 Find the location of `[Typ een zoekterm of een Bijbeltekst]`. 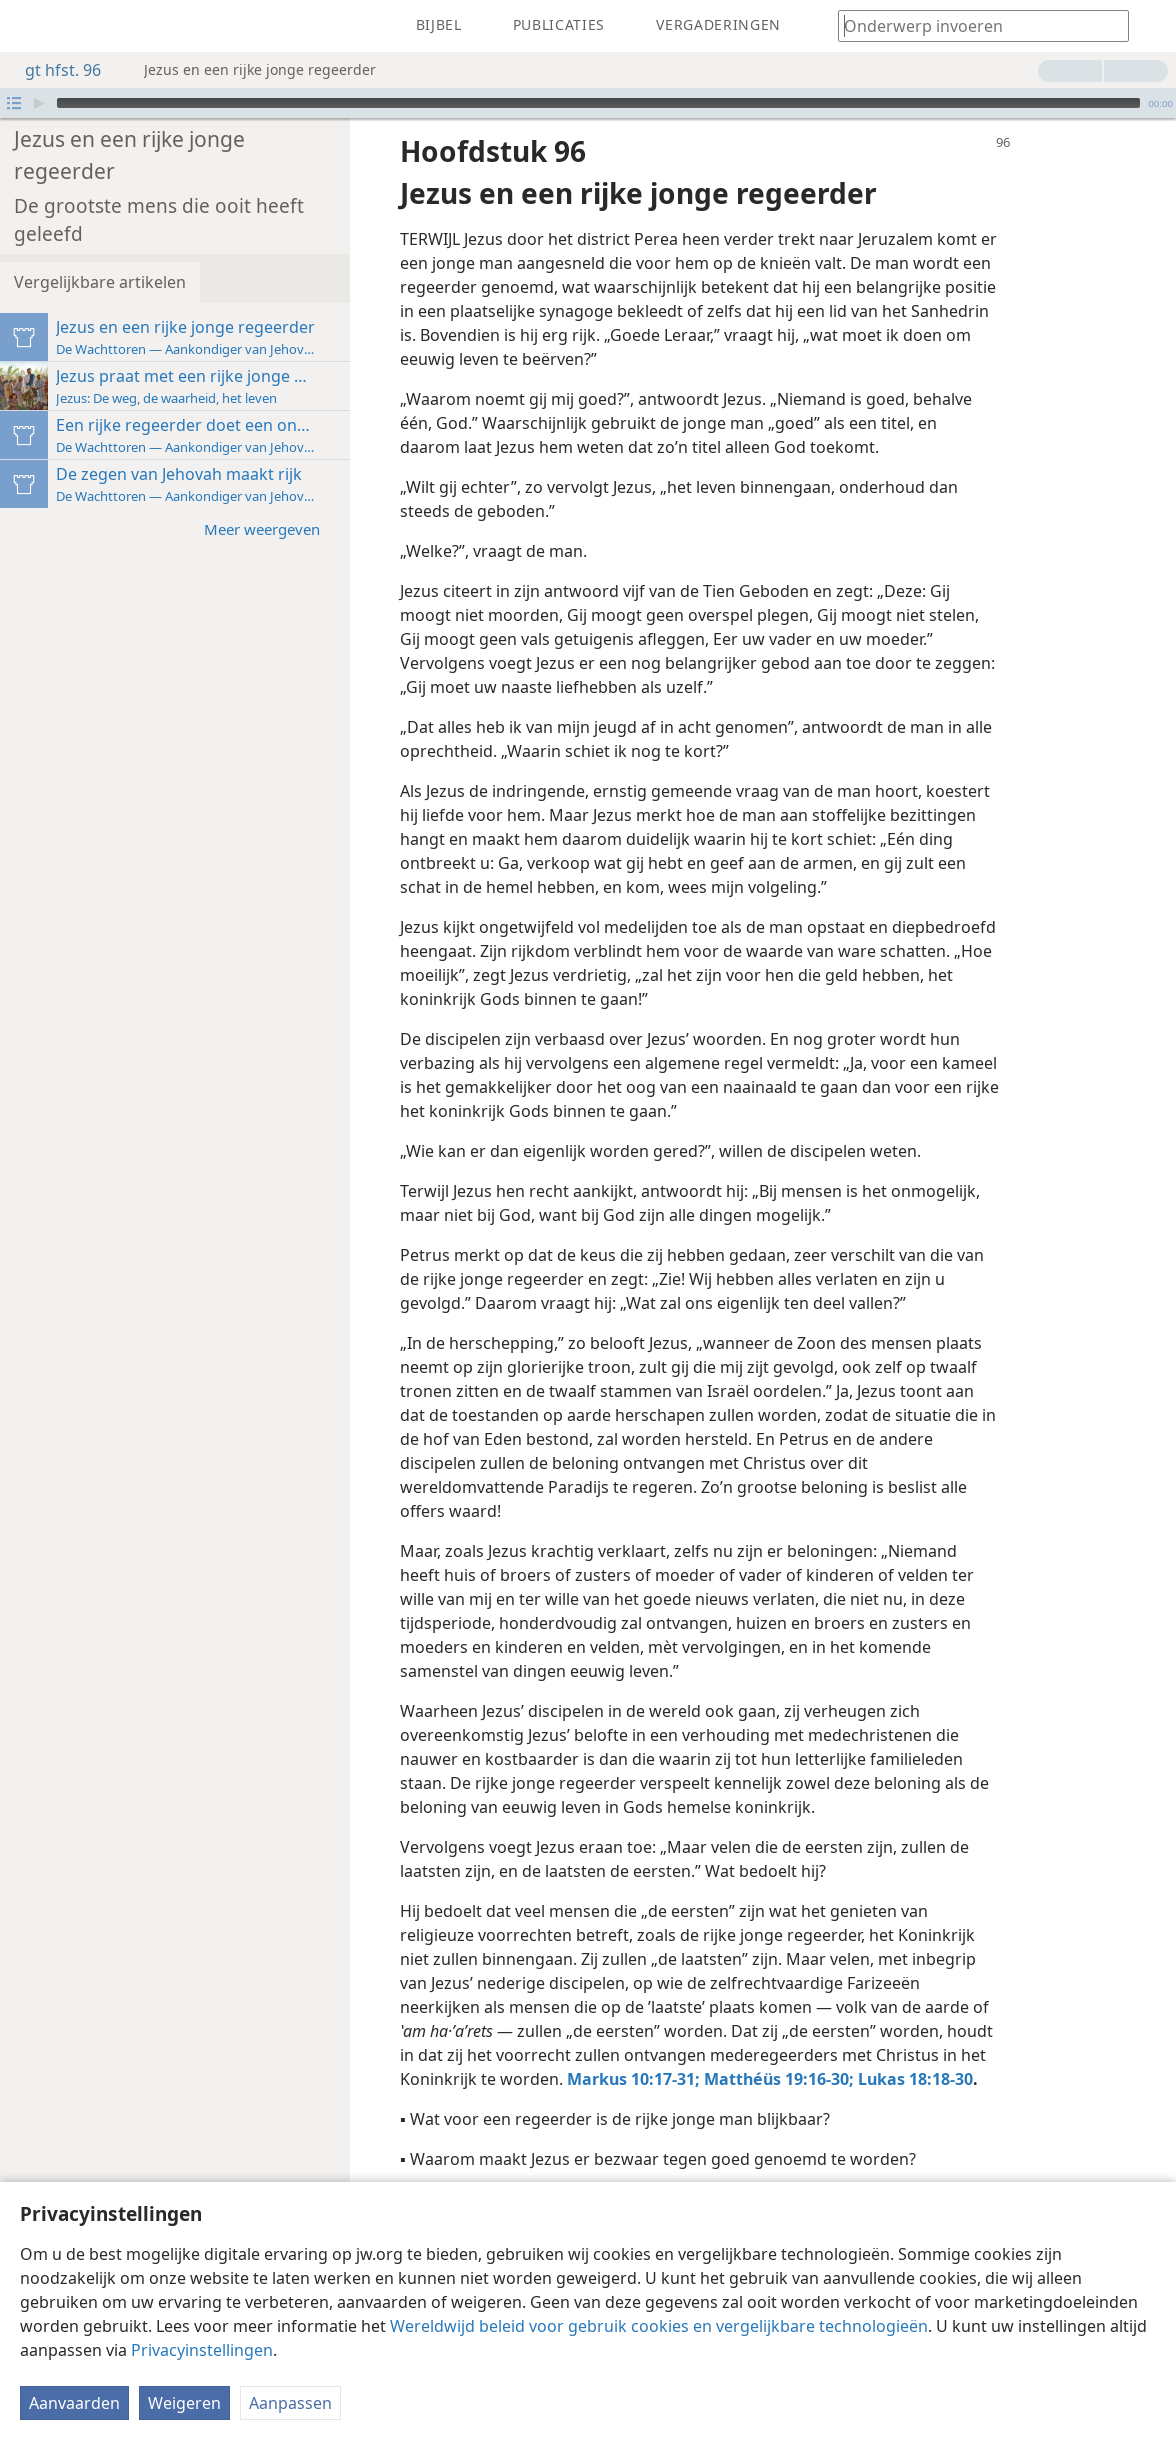

[Typ een zoekterm of een Bijbeltekst] is located at coordinates (974, 25).